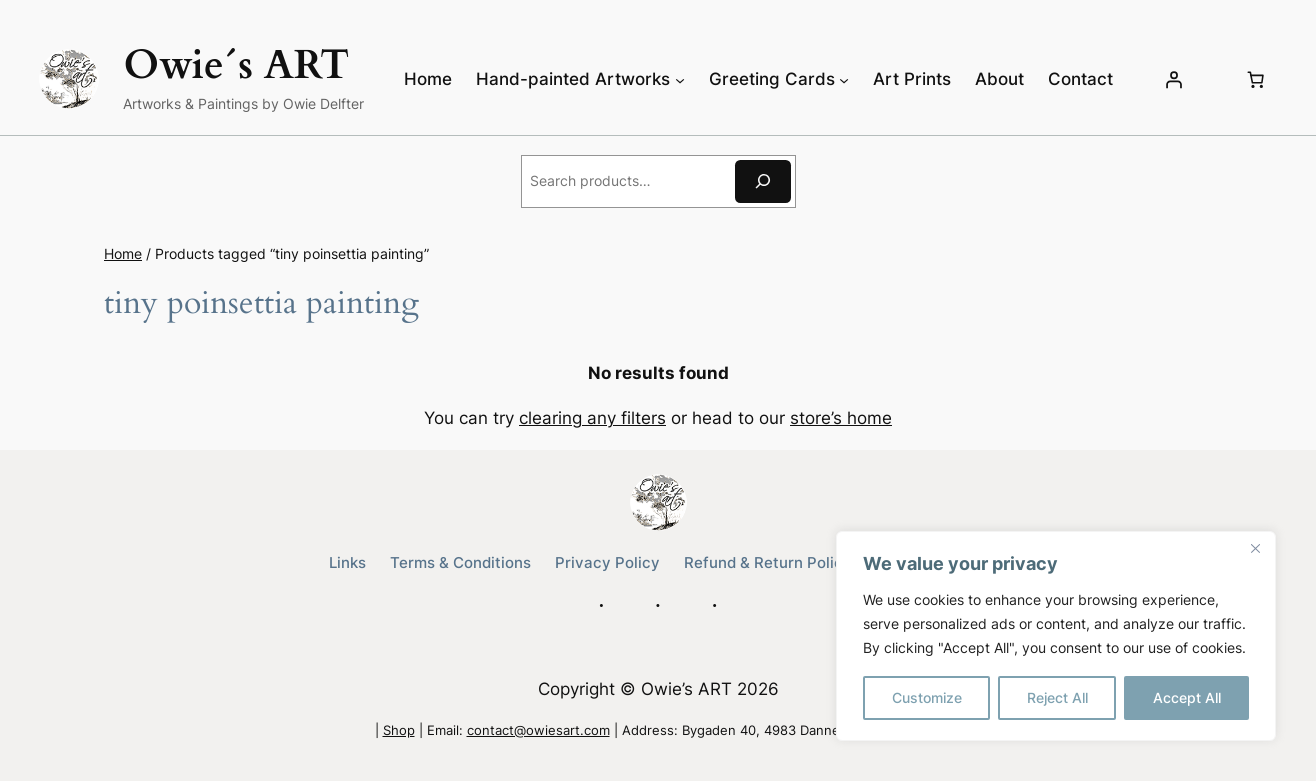 The width and height of the screenshot is (1316, 781). Describe the element at coordinates (399, 730) in the screenshot. I see `Shop` at that location.